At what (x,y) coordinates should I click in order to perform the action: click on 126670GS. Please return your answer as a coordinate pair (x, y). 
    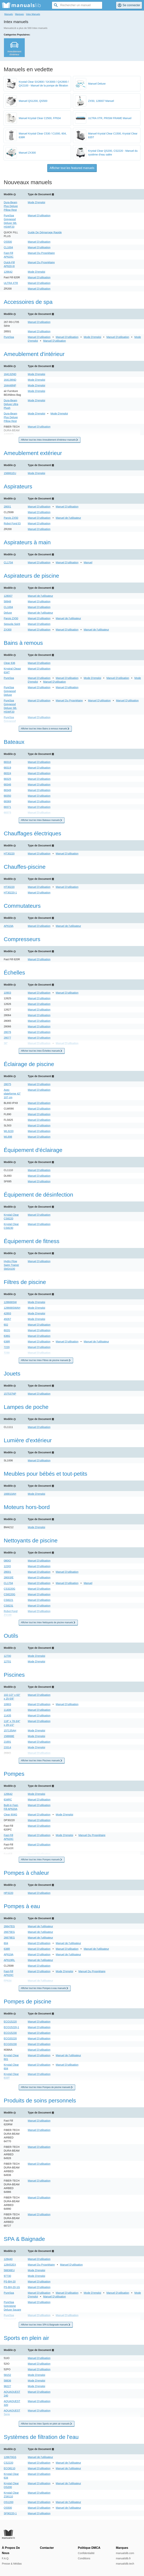
    Looking at the image, I should click on (10, 2457).